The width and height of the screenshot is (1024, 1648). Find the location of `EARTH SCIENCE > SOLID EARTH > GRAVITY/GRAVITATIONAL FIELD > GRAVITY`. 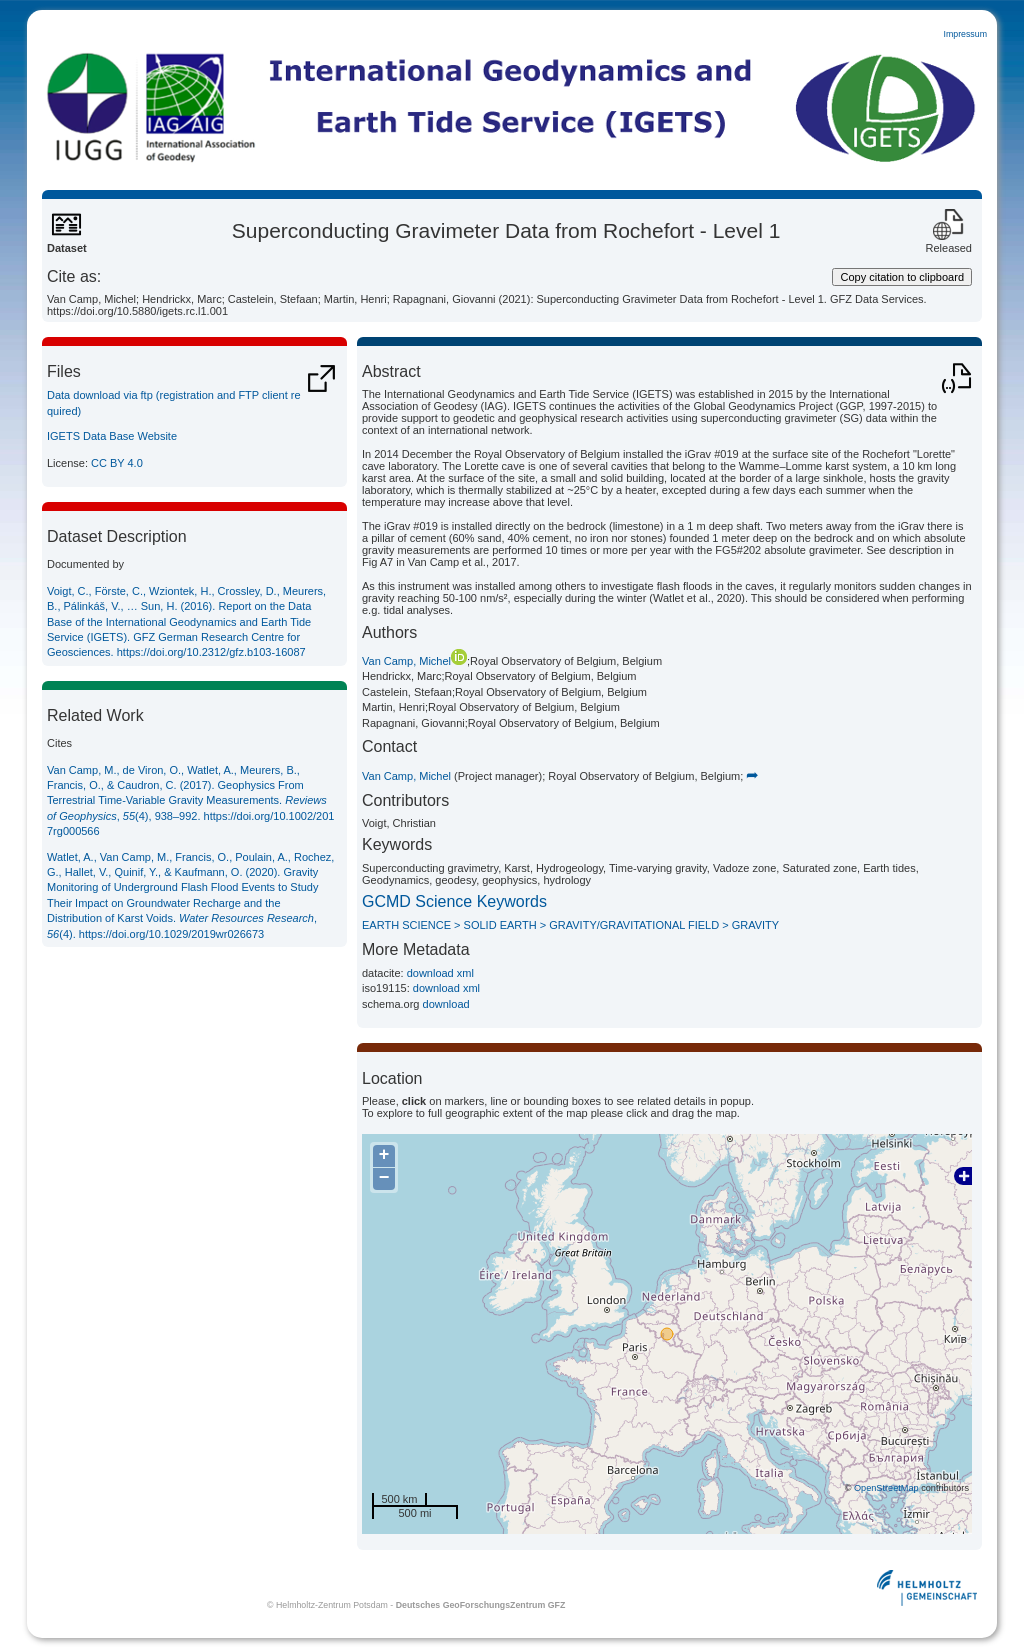

EARTH SCIENCE > SOLID EARTH > GRAVITY/GRAVITATIONAL FIELD > GRAVITY is located at coordinates (570, 925).